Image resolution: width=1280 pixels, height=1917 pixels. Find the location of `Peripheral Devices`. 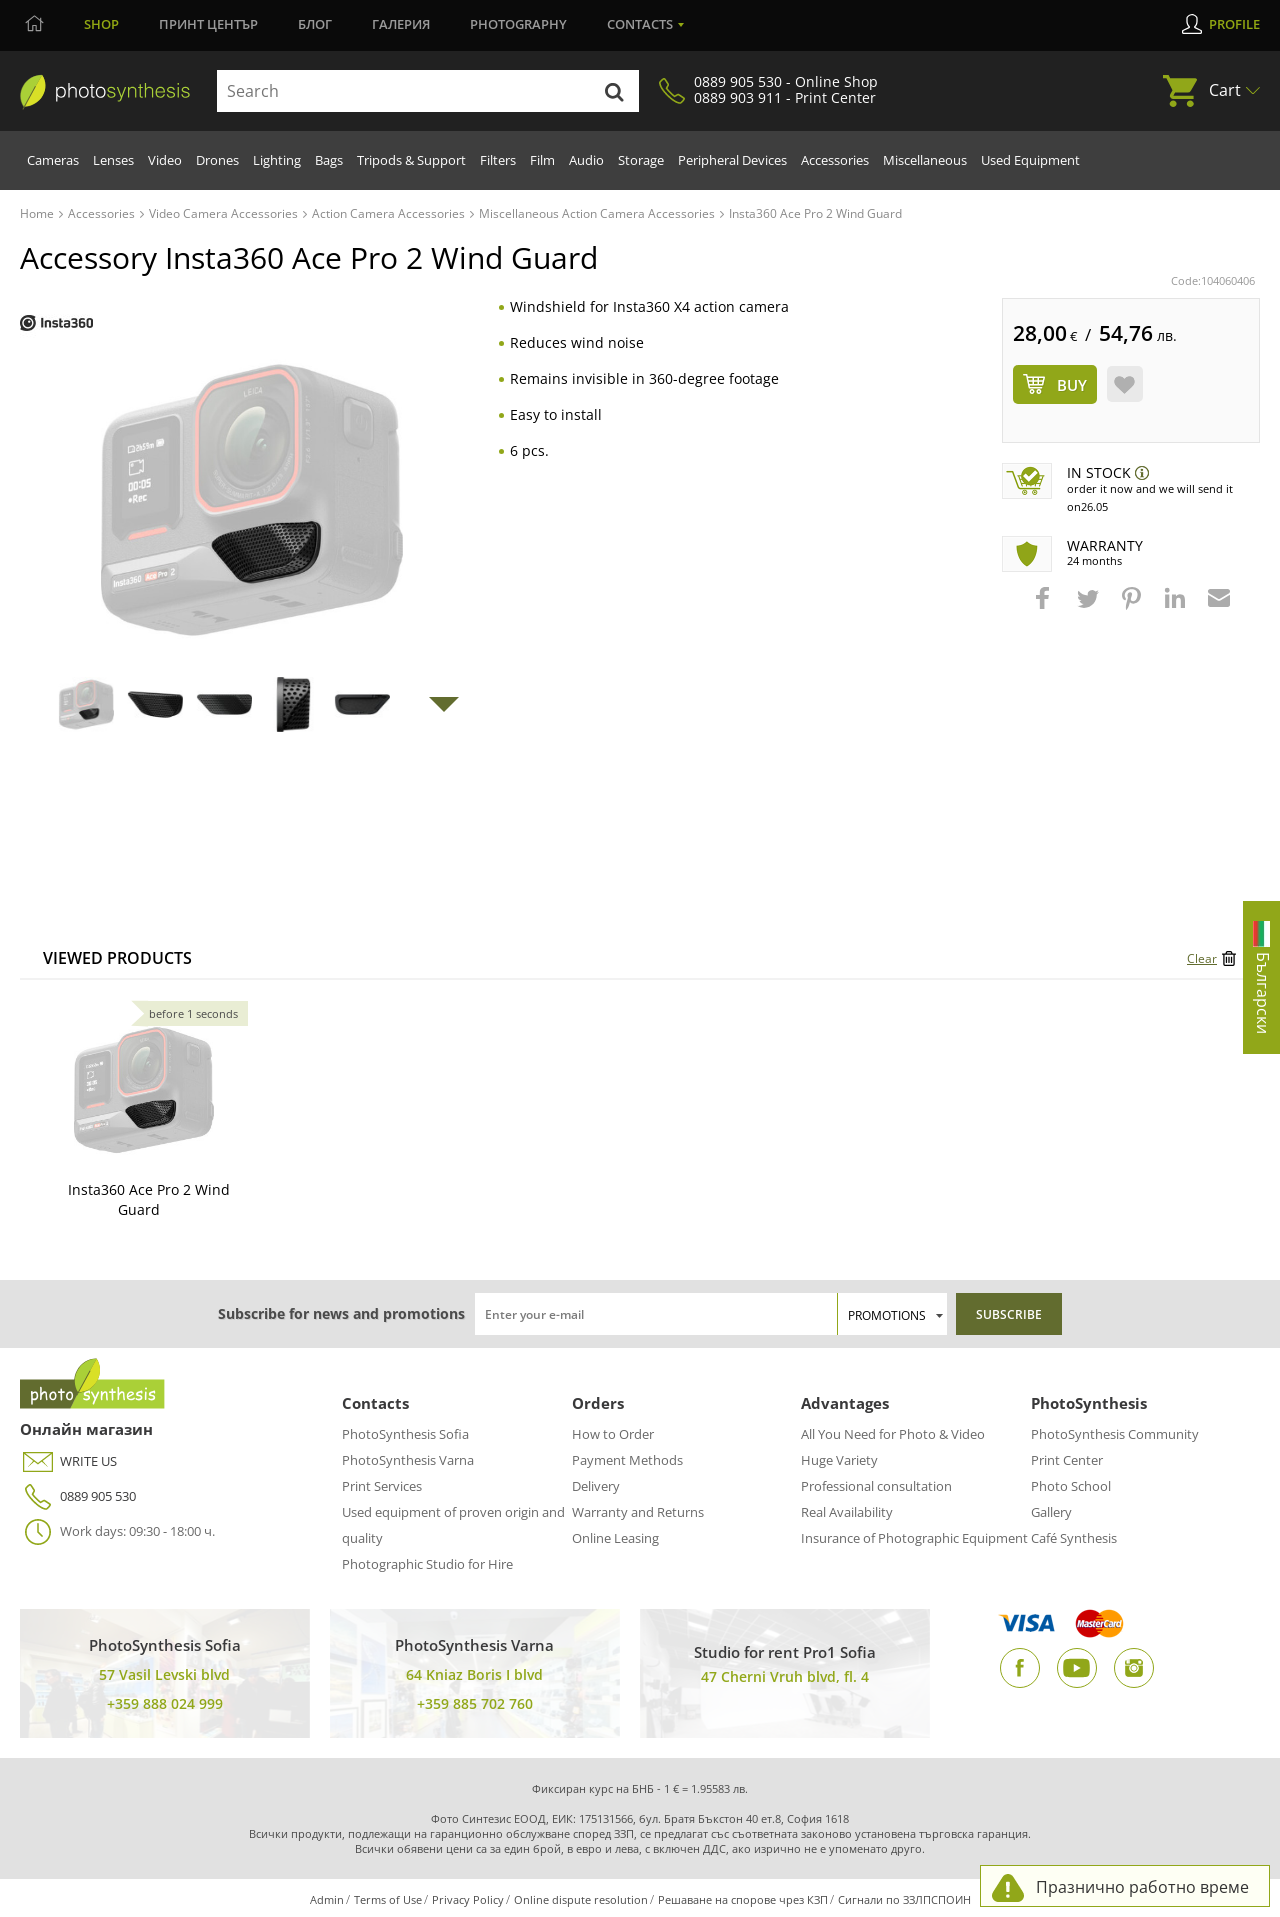

Peripheral Devices is located at coordinates (732, 160).